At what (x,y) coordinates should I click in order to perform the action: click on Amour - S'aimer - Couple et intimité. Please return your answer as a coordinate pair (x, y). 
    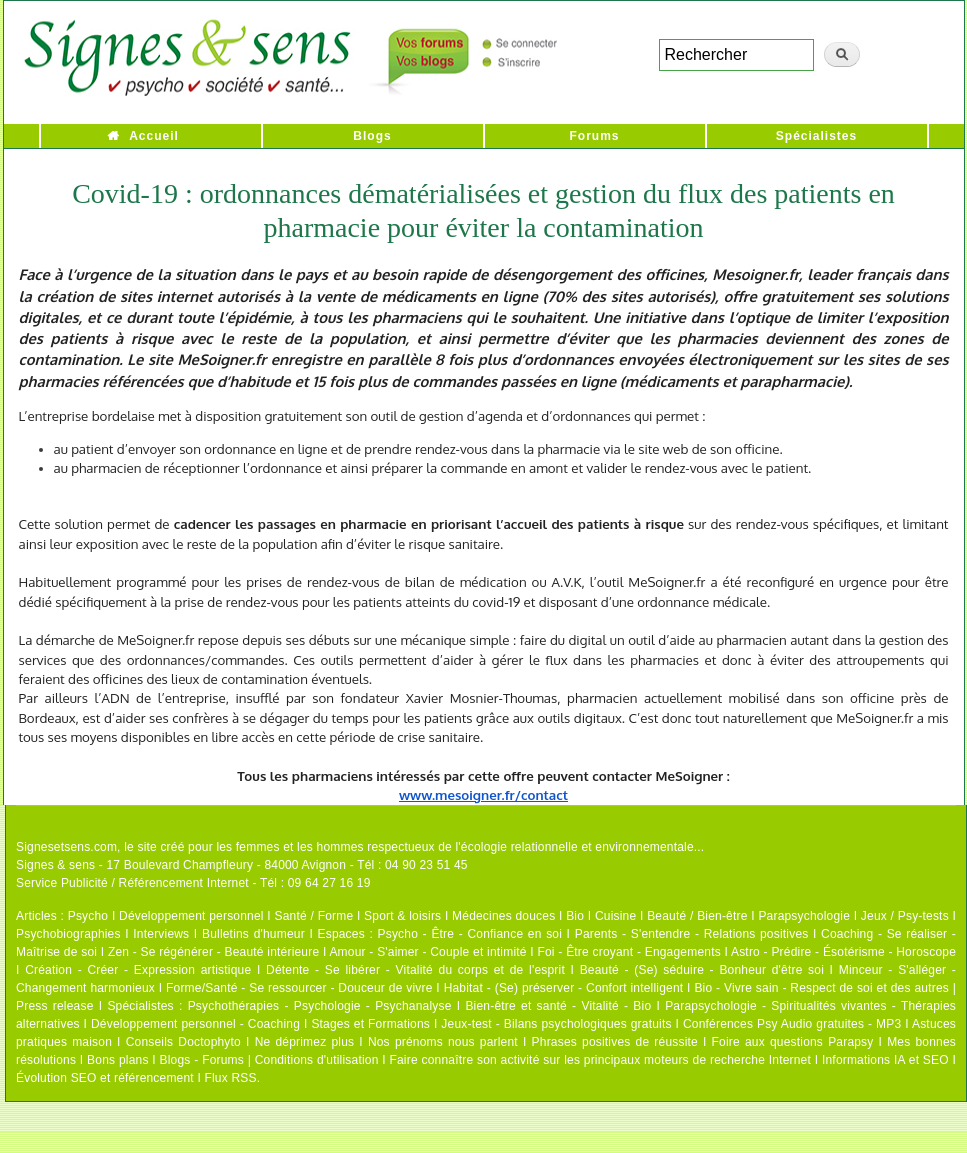
    Looking at the image, I should click on (427, 952).